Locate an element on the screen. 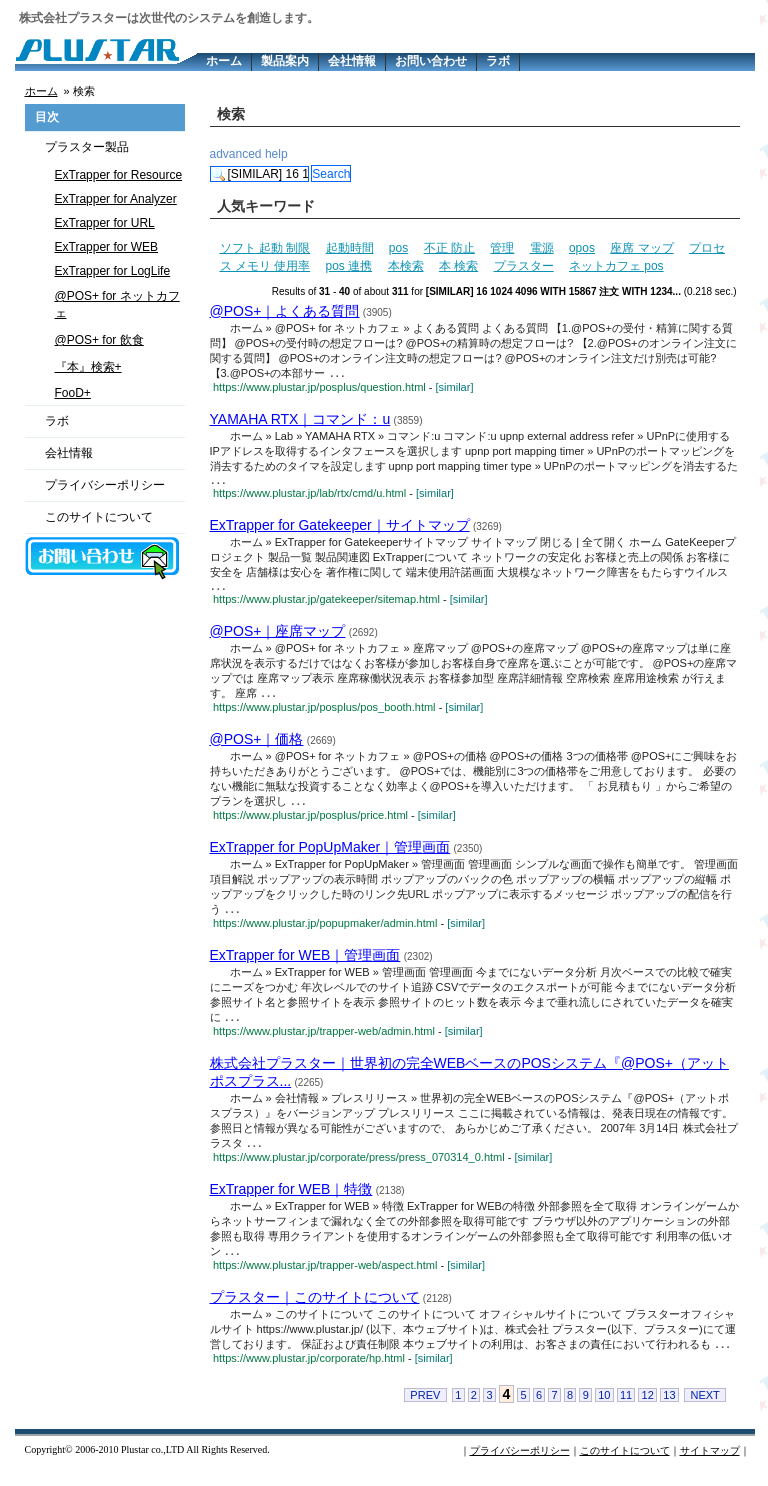  製品案内 is located at coordinates (285, 61).